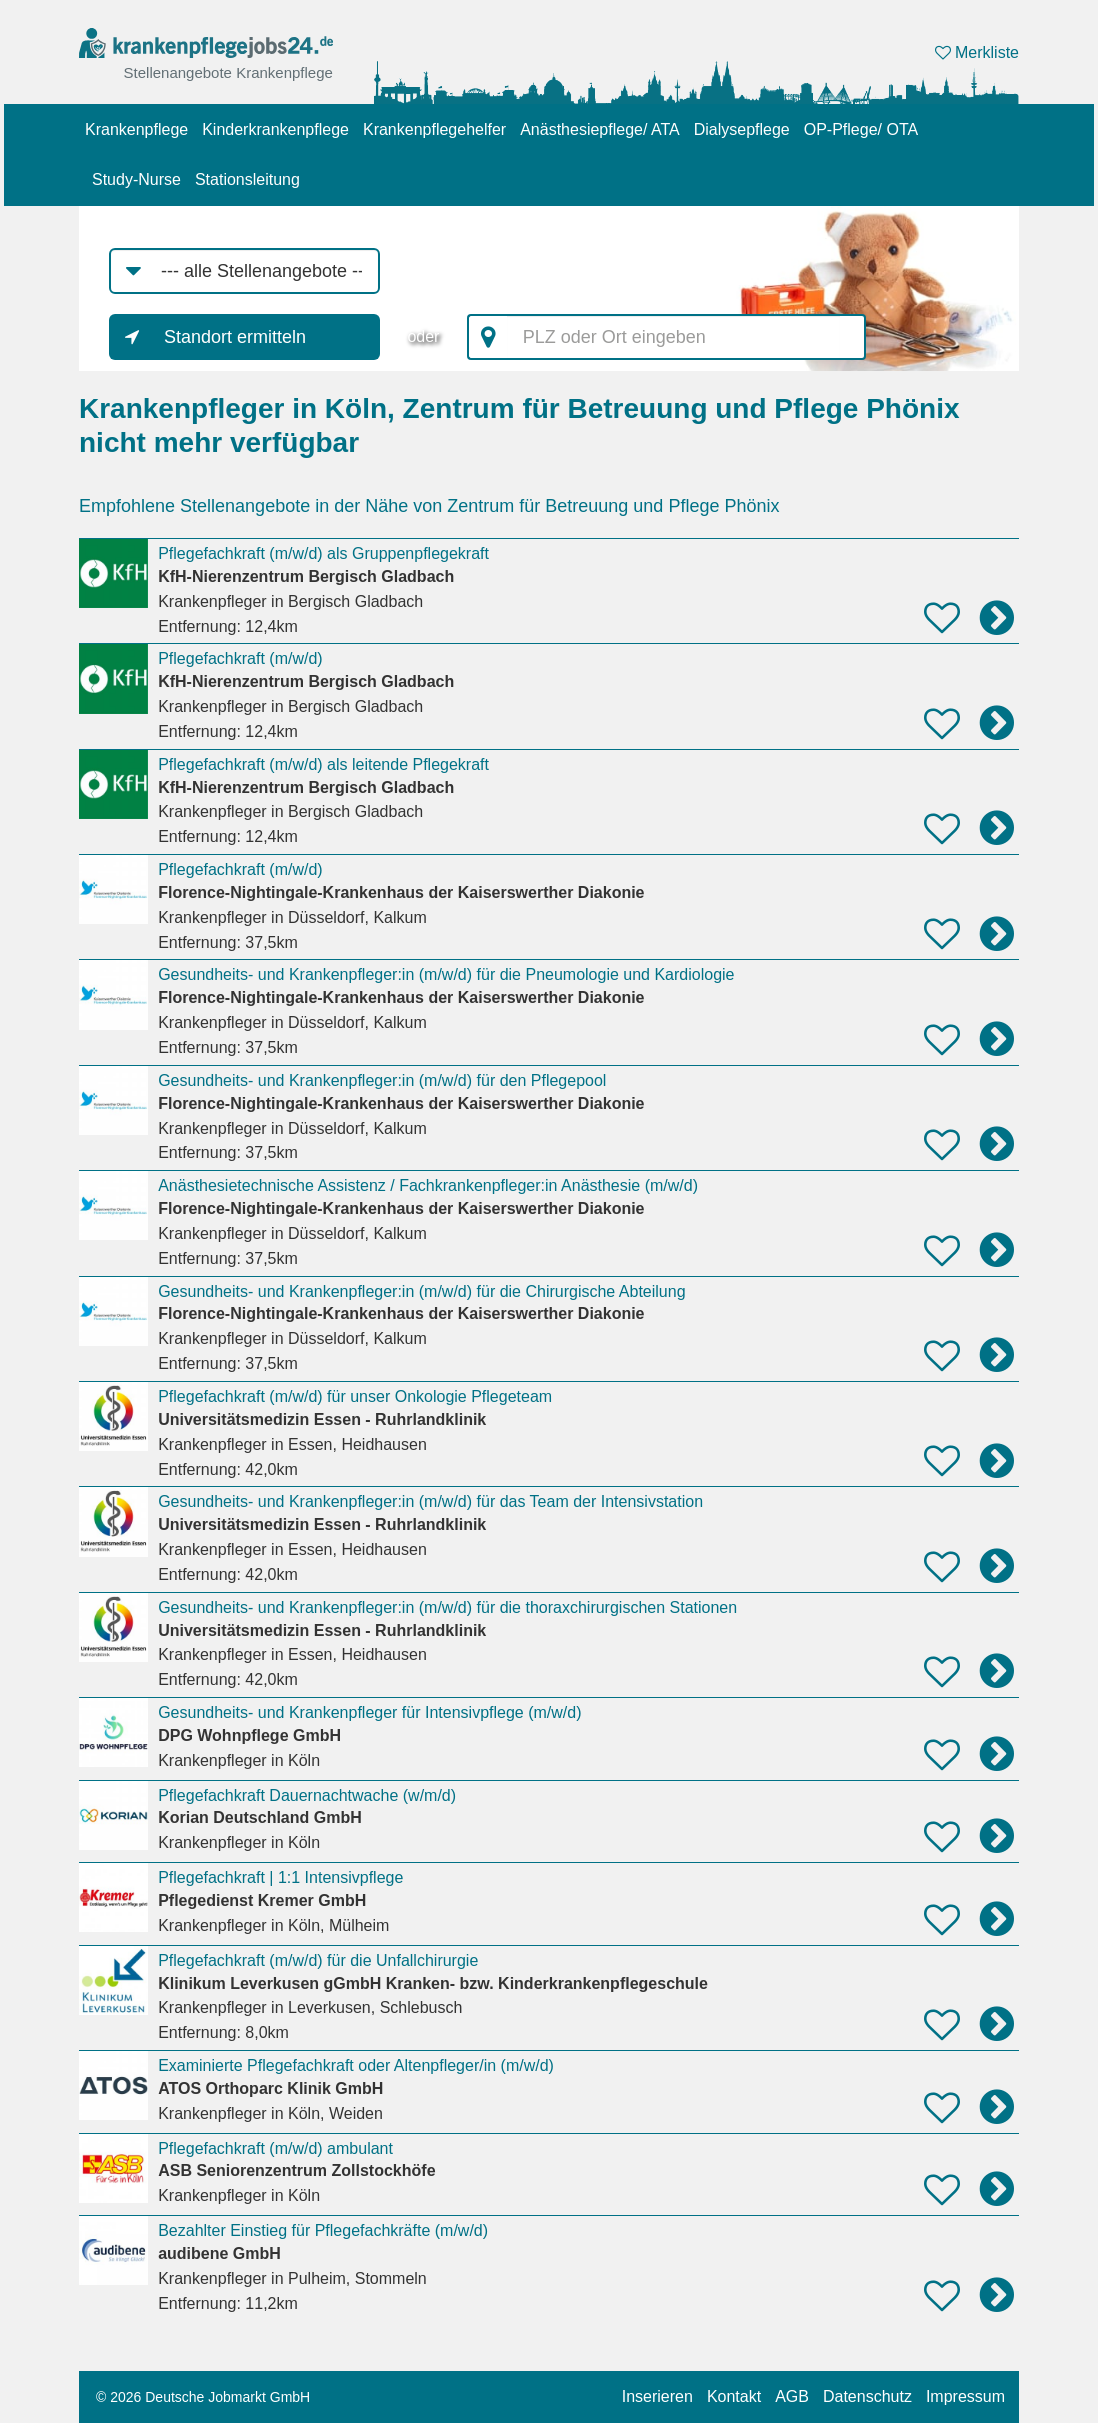 The width and height of the screenshot is (1098, 2423). Describe the element at coordinates (235, 337) in the screenshot. I see `Standort ermitteln` at that location.